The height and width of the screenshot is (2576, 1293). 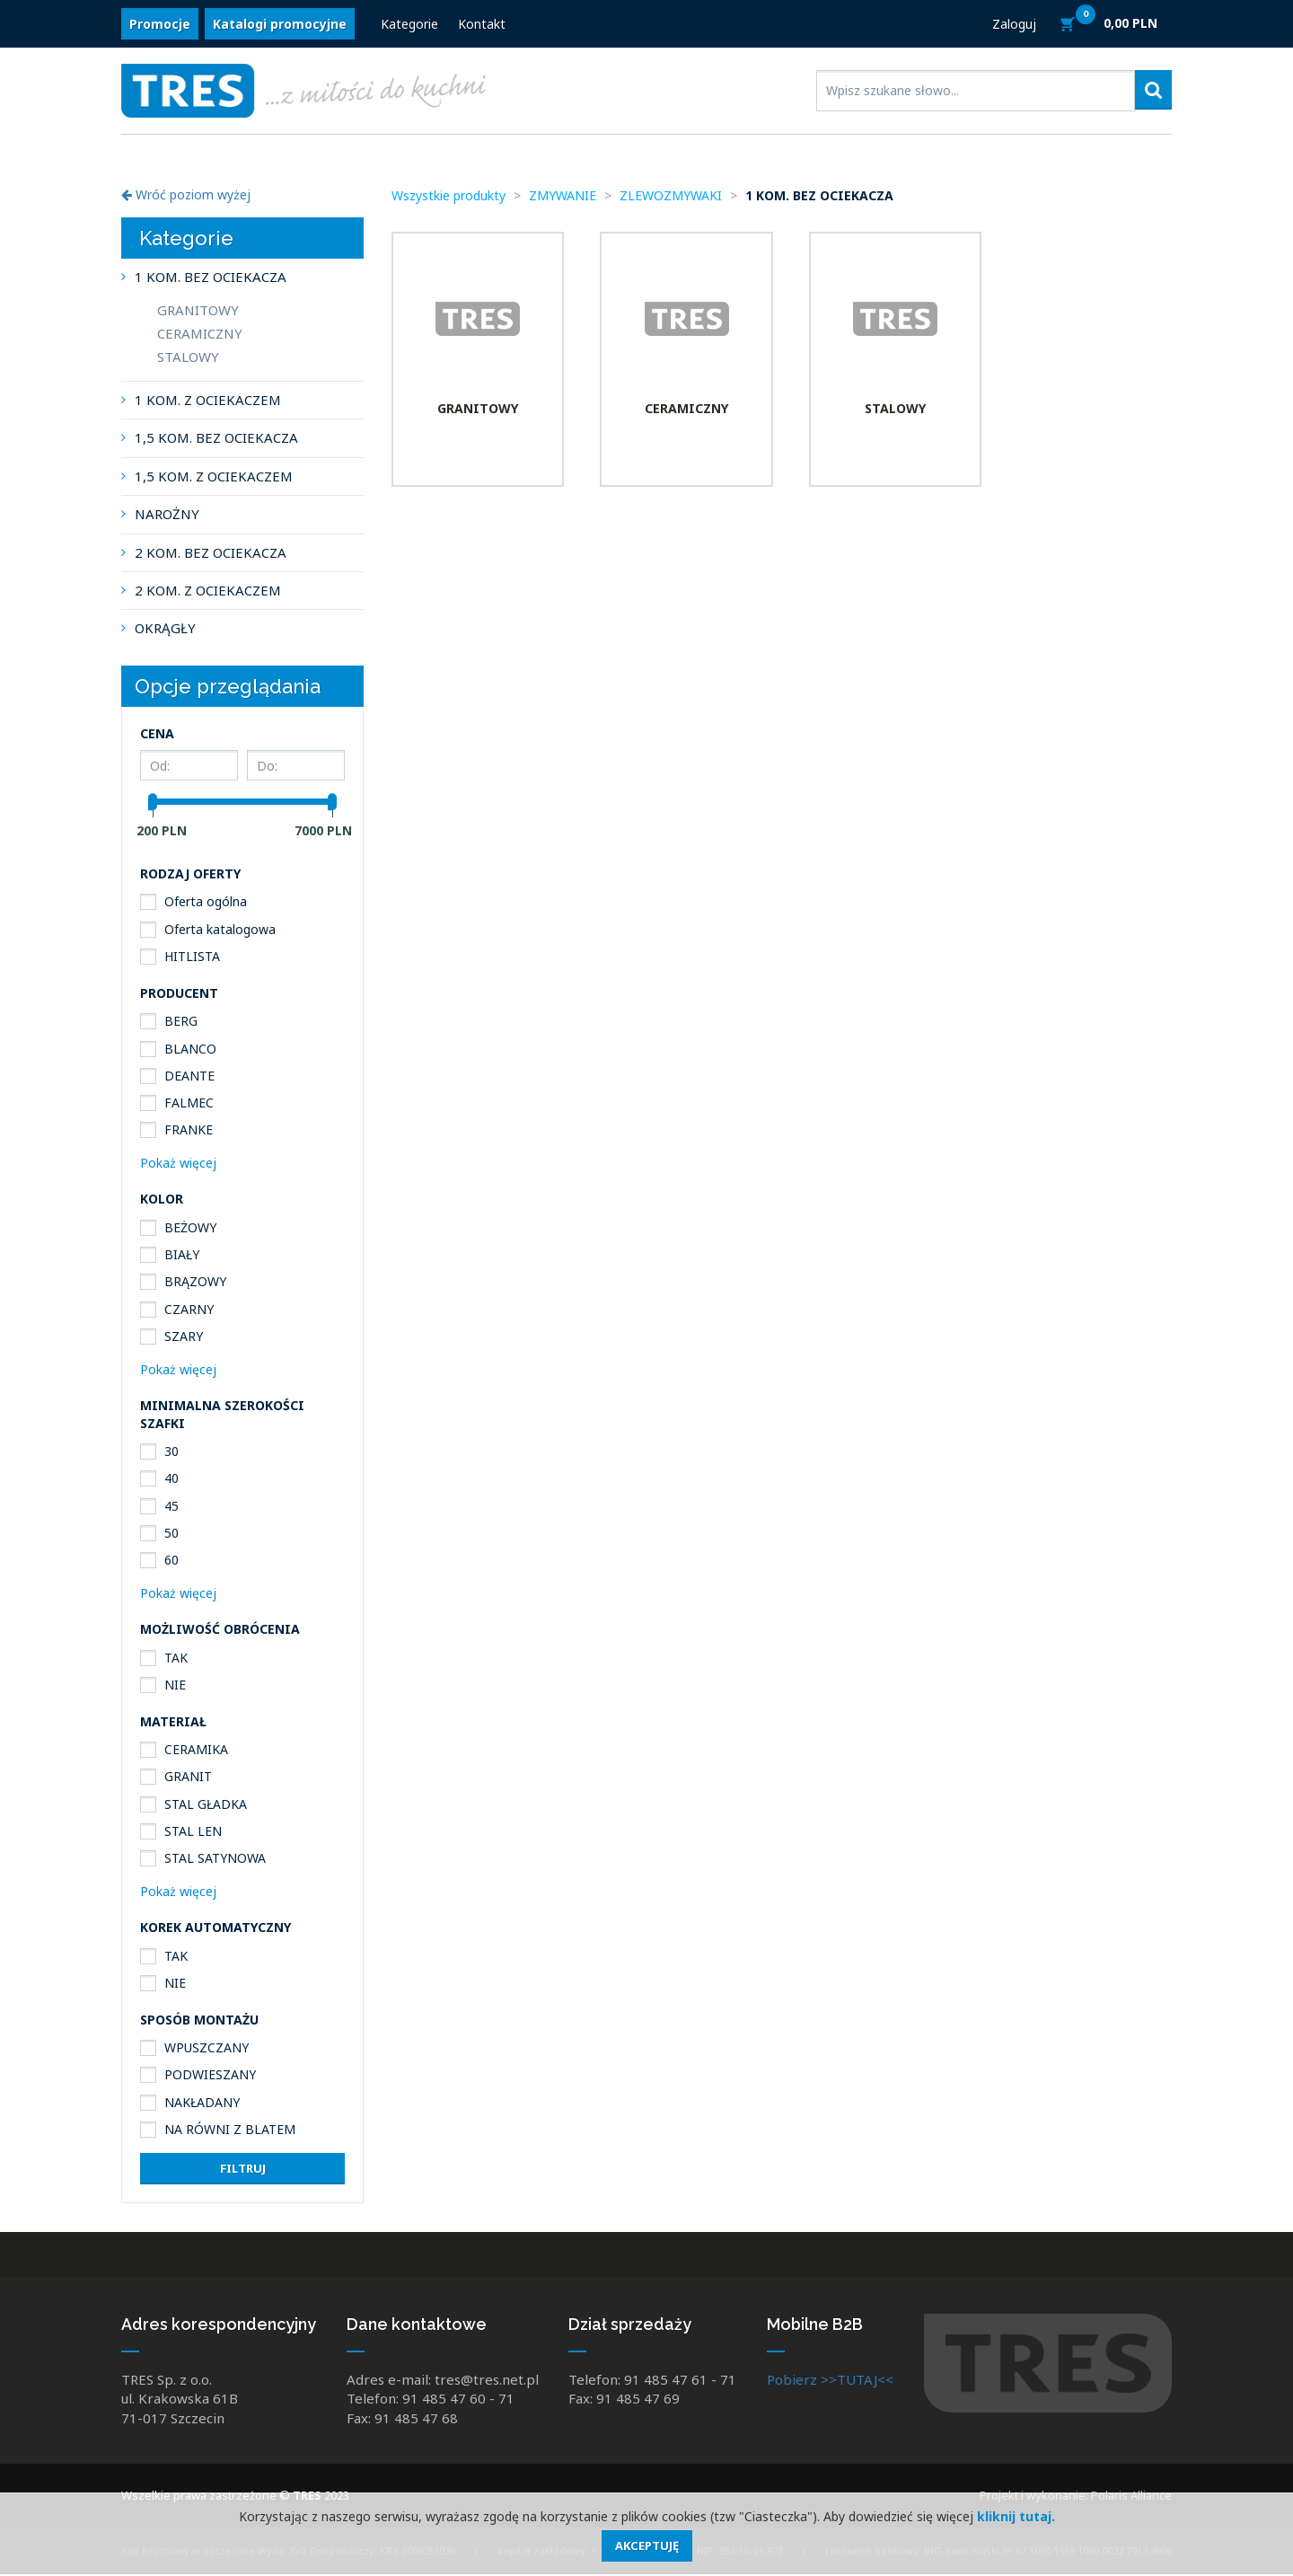 What do you see at coordinates (210, 277) in the screenshot?
I see `1 KOM. BEZ OCIEKACZA` at bounding box center [210, 277].